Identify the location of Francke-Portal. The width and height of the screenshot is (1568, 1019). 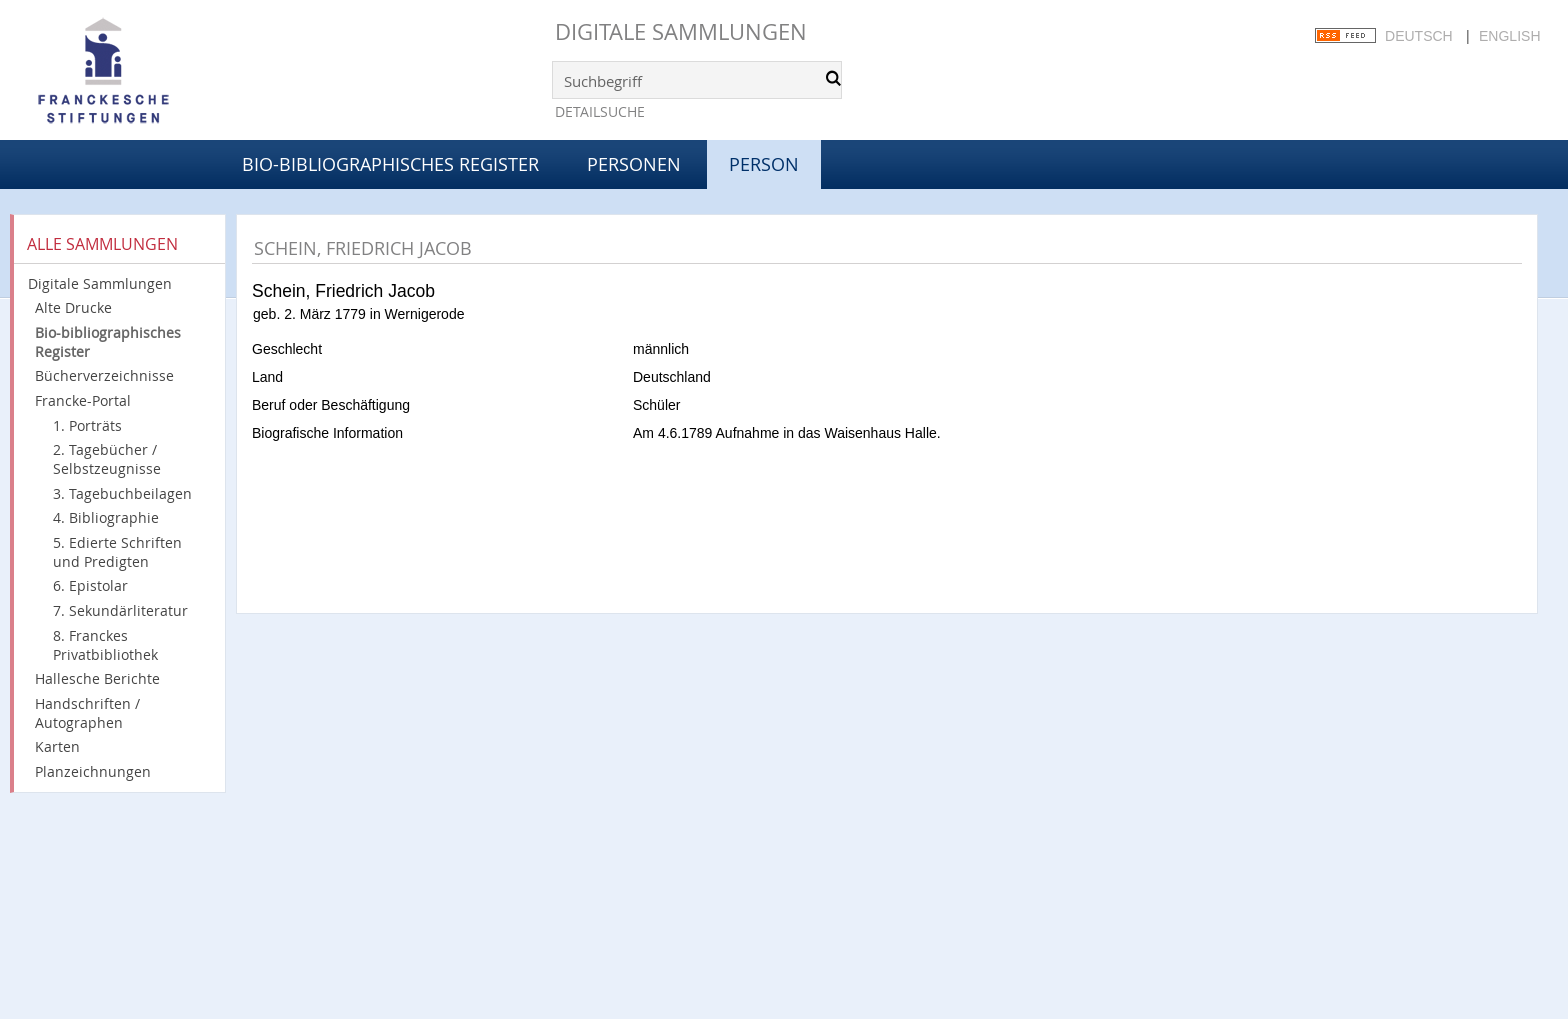
(83, 400).